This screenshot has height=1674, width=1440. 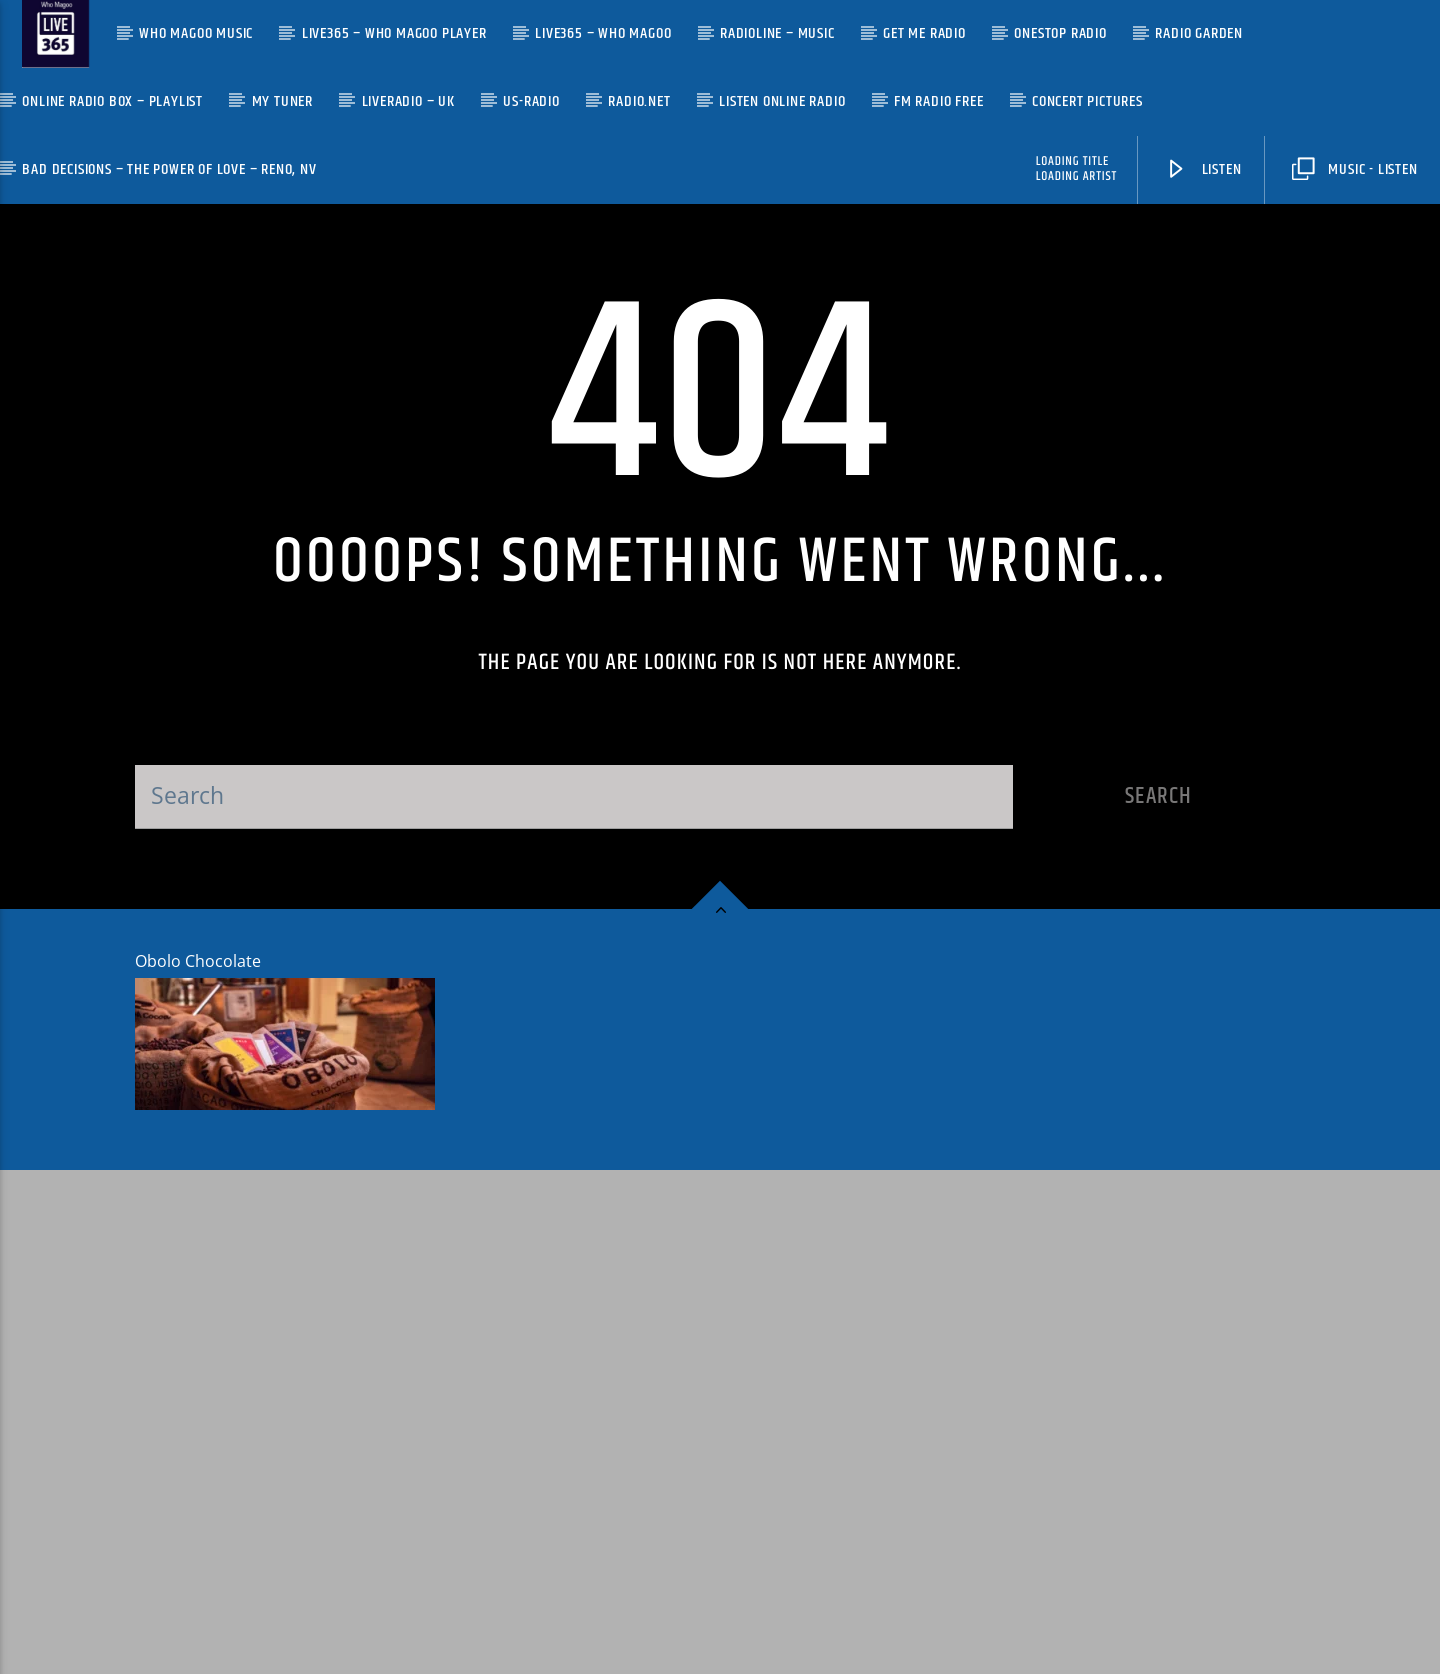 I want to click on Listen, so click(x=1203, y=169).